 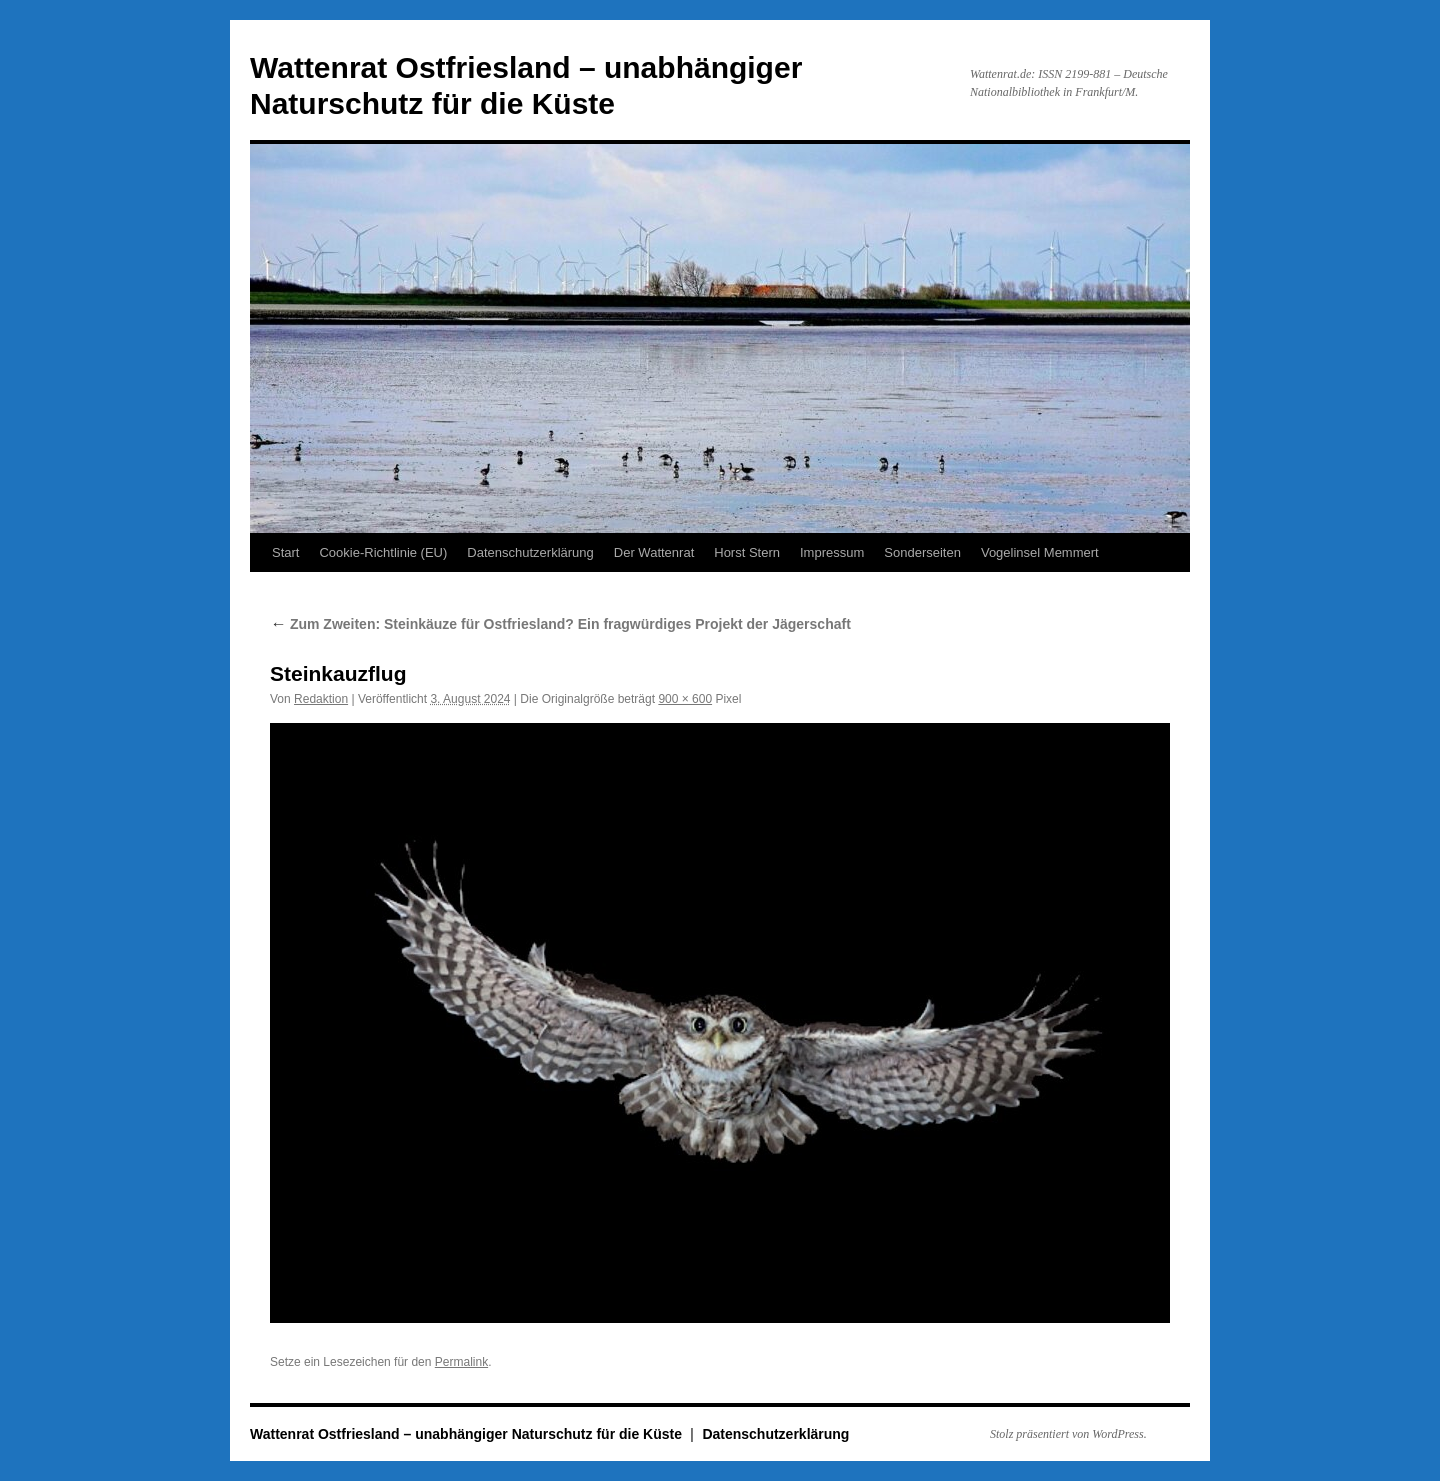 I want to click on Stolz präsentiert von WordPress., so click(x=1068, y=1434).